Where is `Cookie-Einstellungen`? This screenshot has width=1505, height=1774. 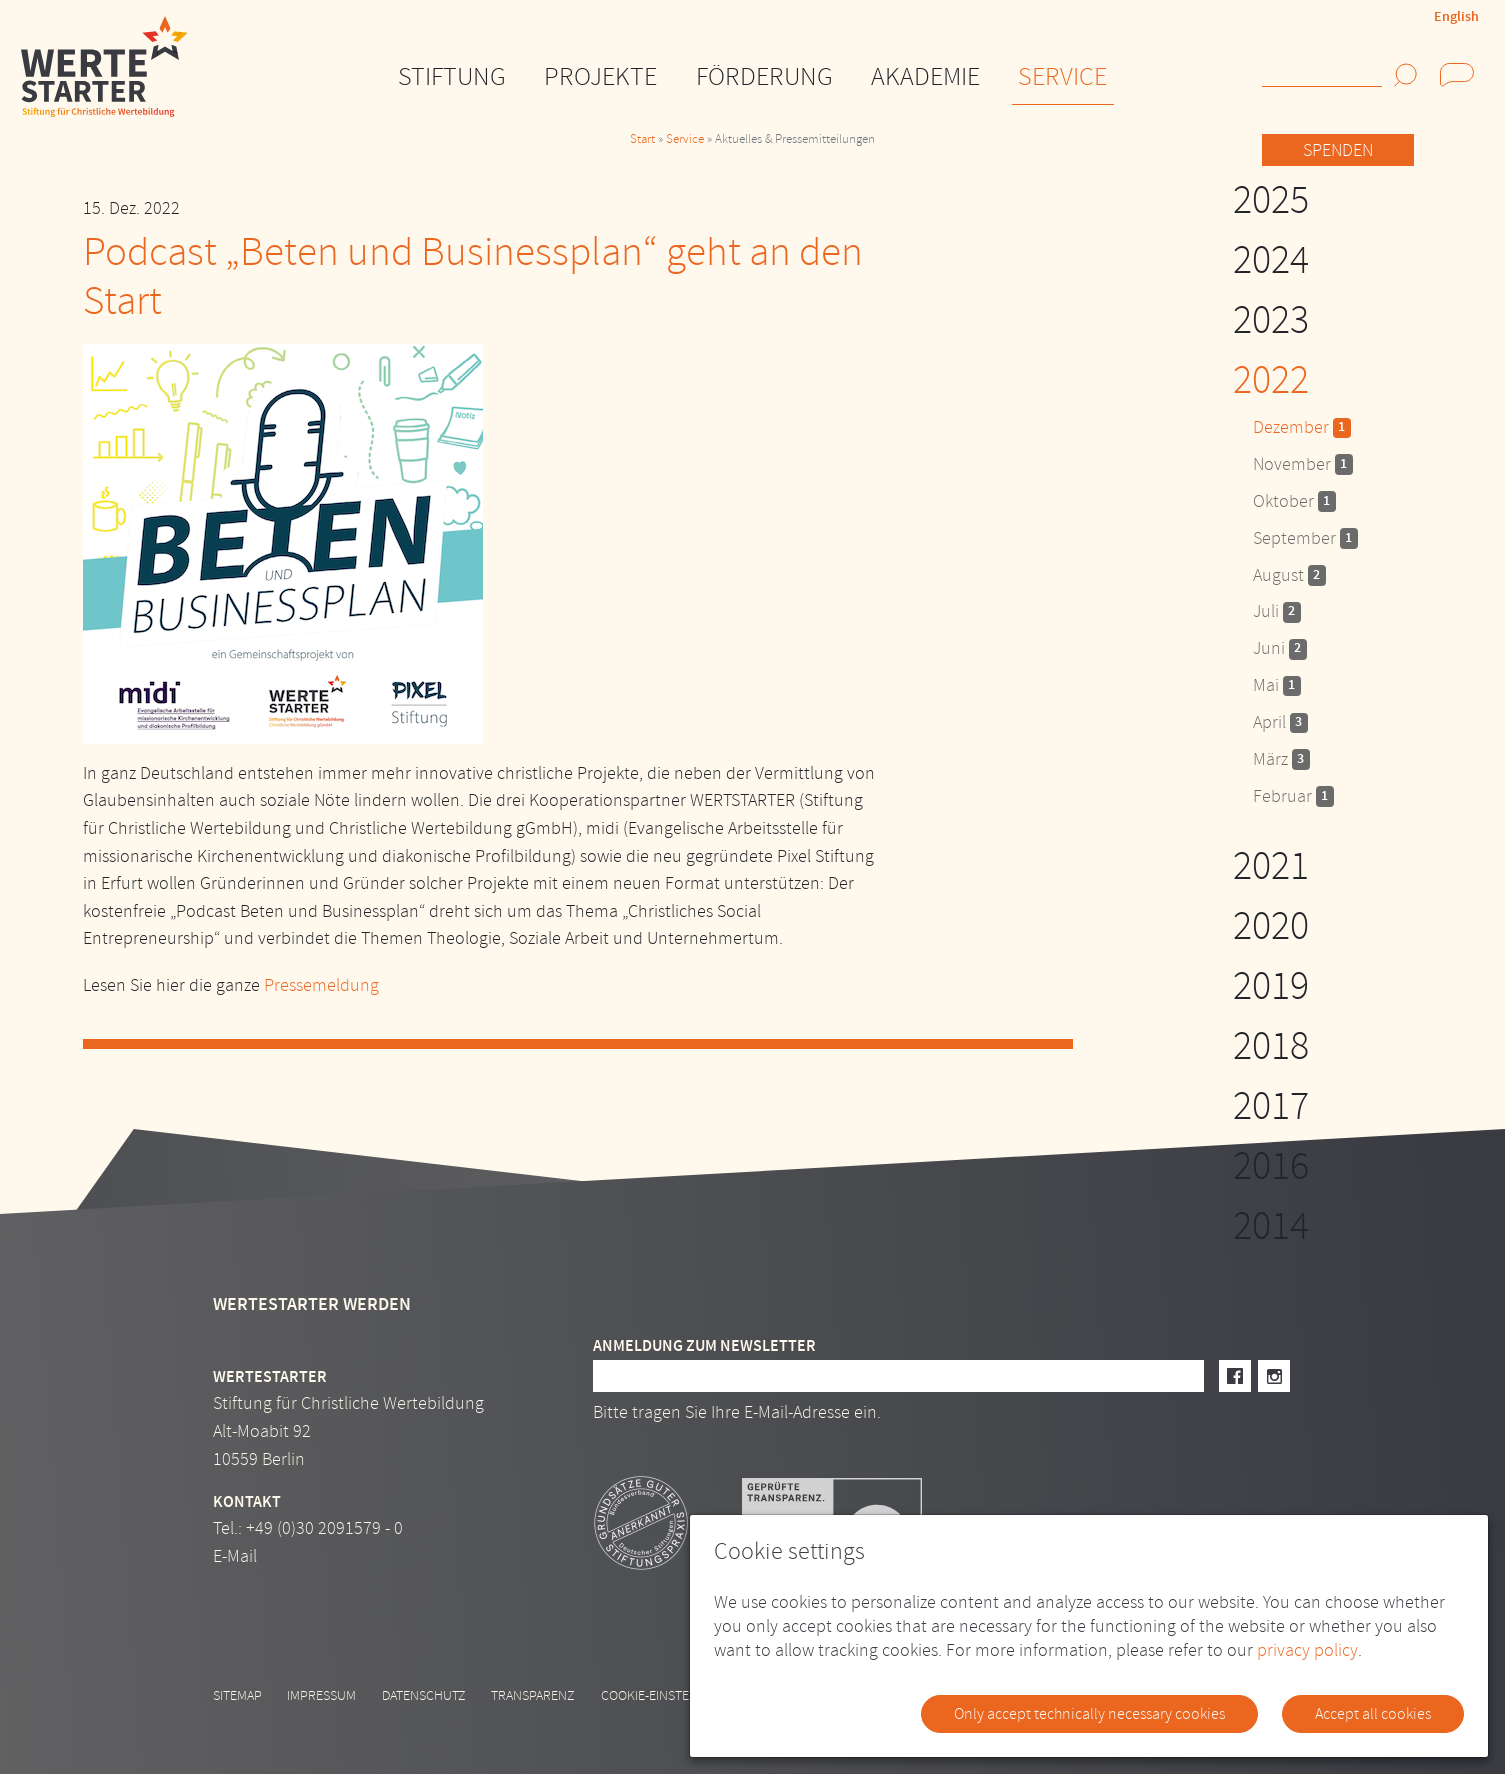 Cookie-Einstellungen is located at coordinates (673, 1695).